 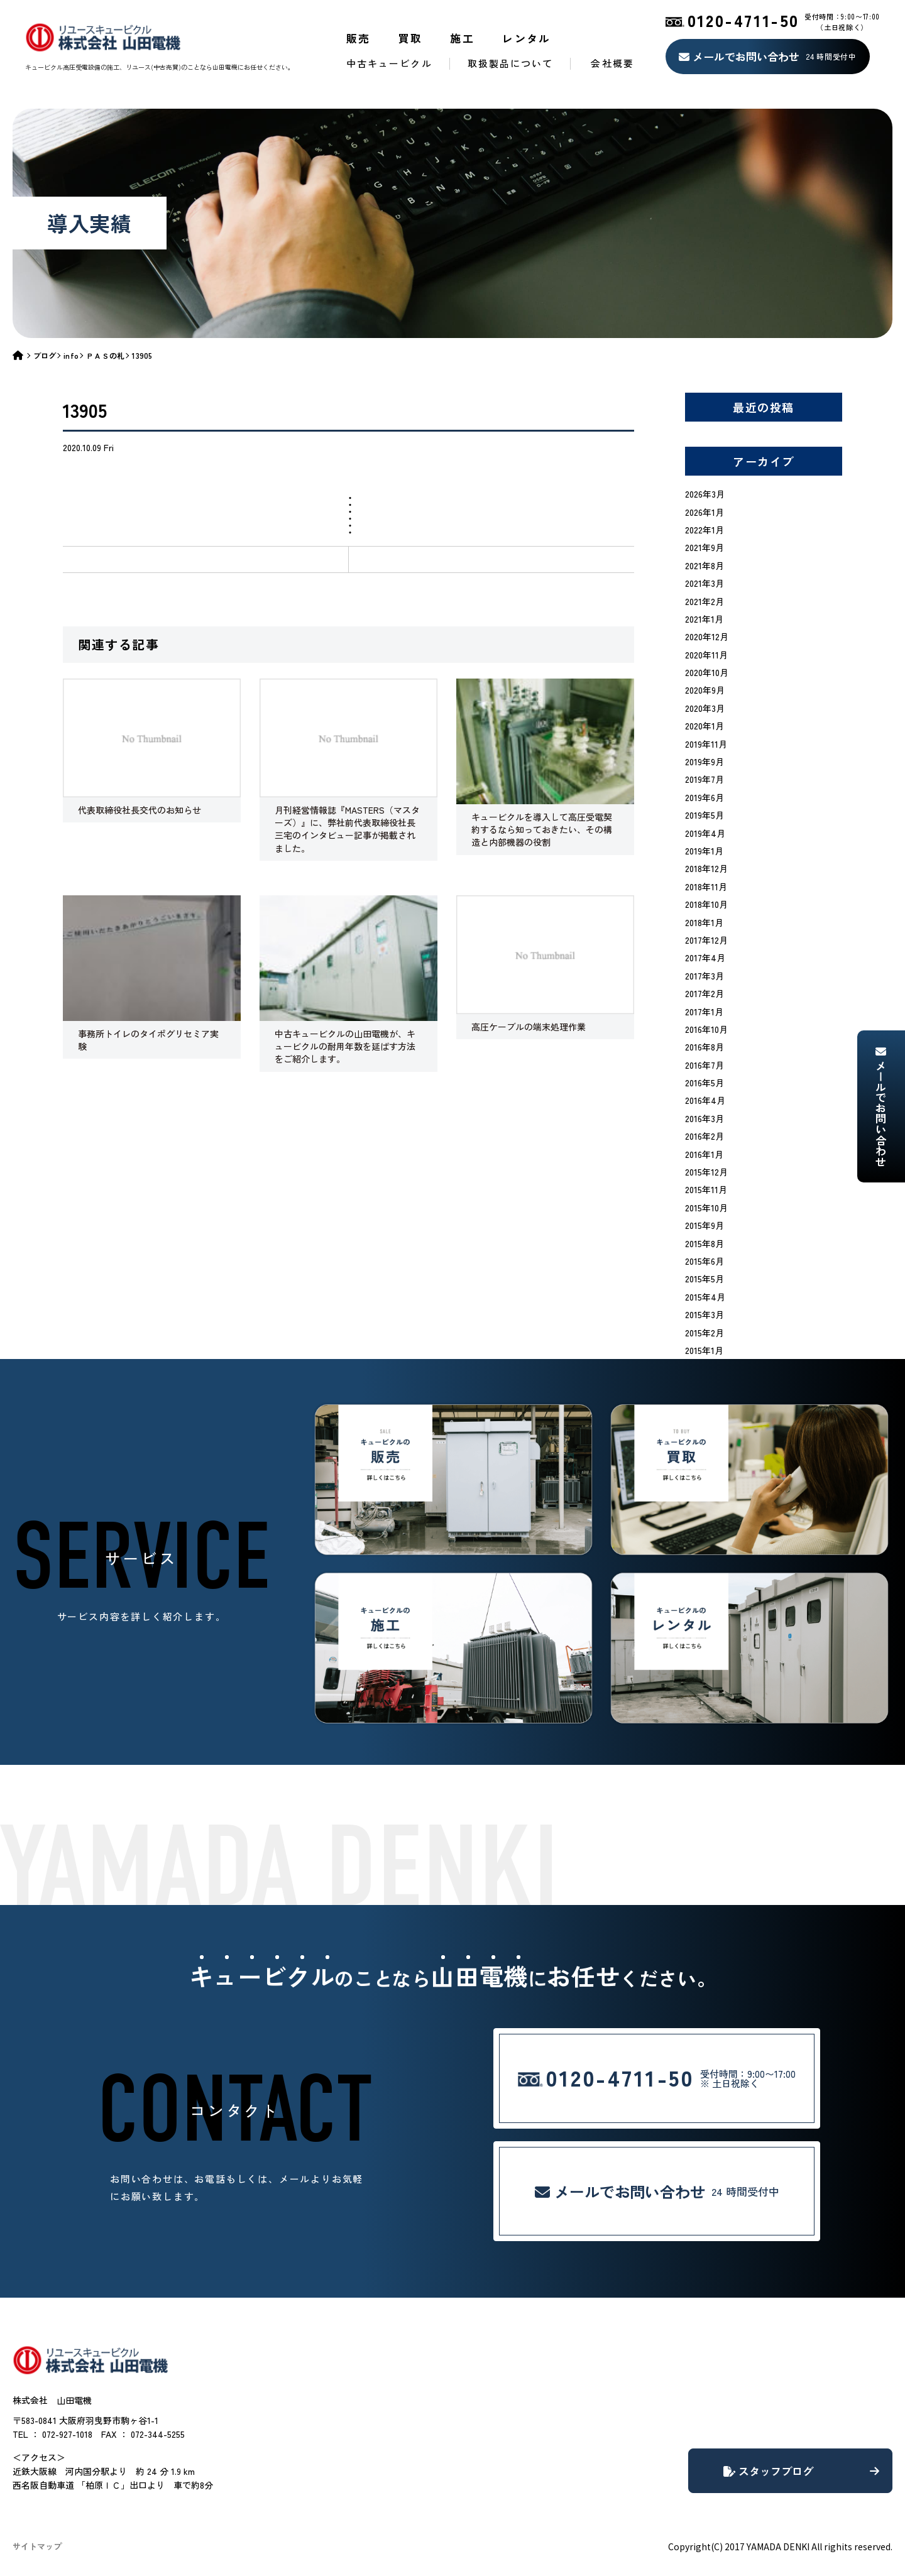 I want to click on 2020年12月, so click(x=706, y=636).